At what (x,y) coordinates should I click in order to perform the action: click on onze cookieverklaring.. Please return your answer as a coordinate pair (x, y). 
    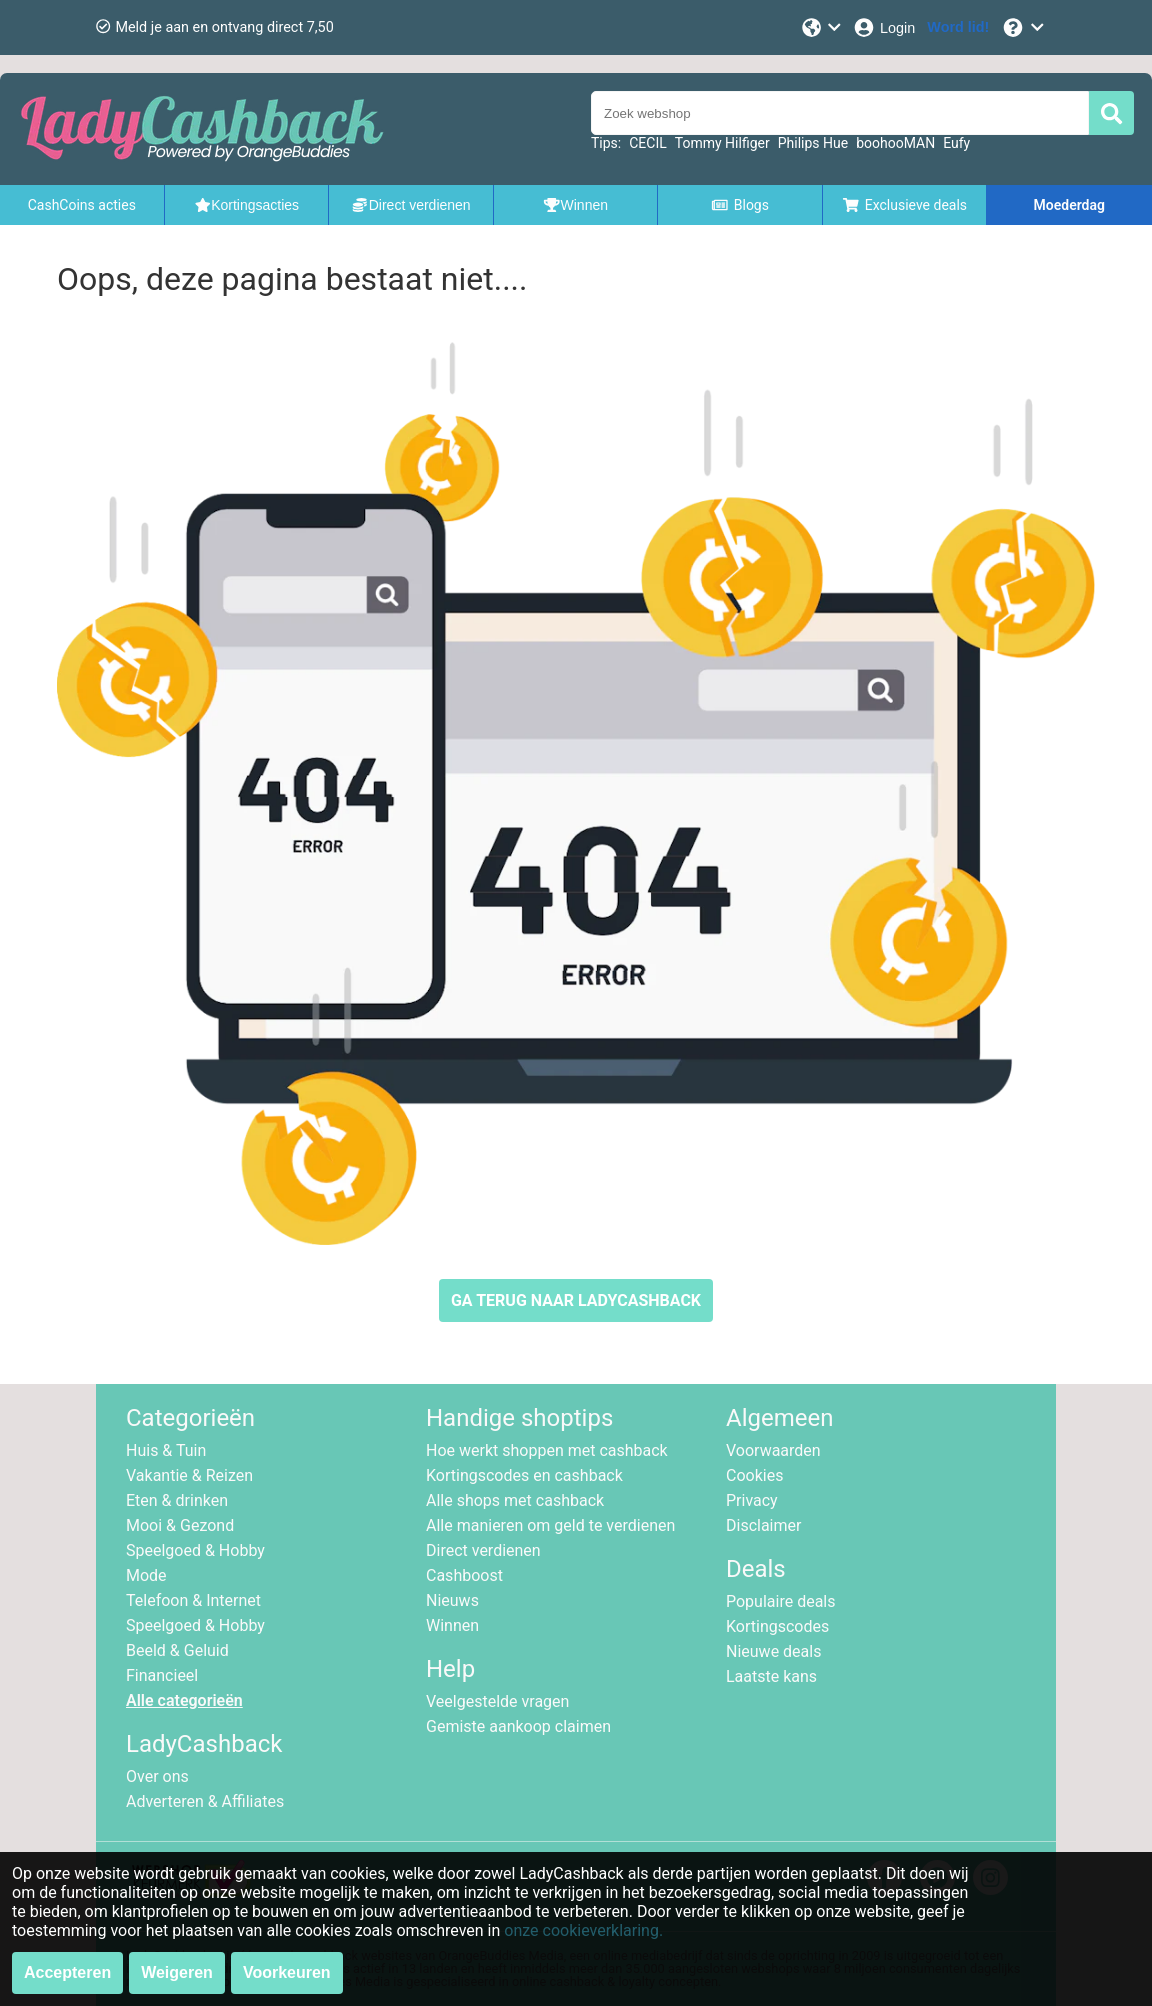
    Looking at the image, I should click on (583, 1930).